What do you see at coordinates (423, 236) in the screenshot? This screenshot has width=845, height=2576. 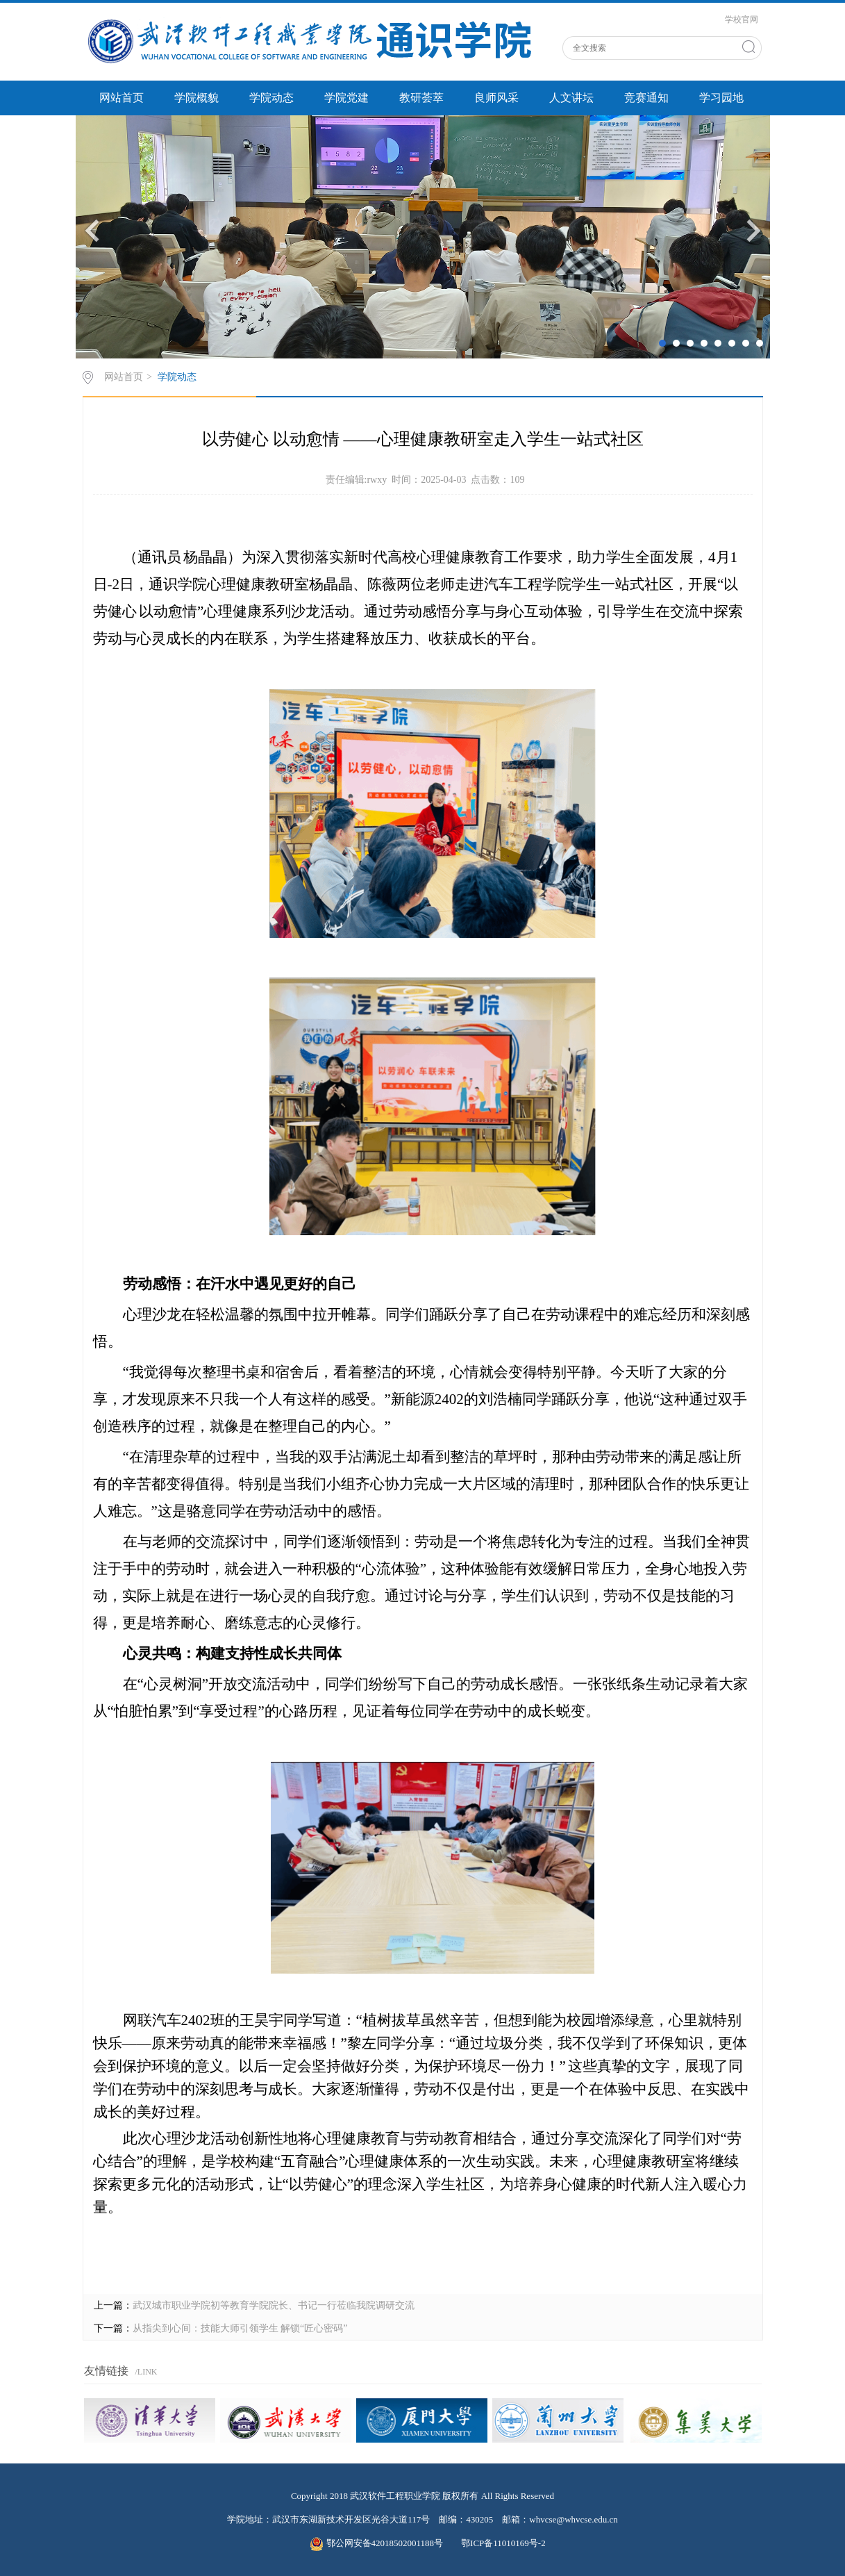 I see `[tabpanel]` at bounding box center [423, 236].